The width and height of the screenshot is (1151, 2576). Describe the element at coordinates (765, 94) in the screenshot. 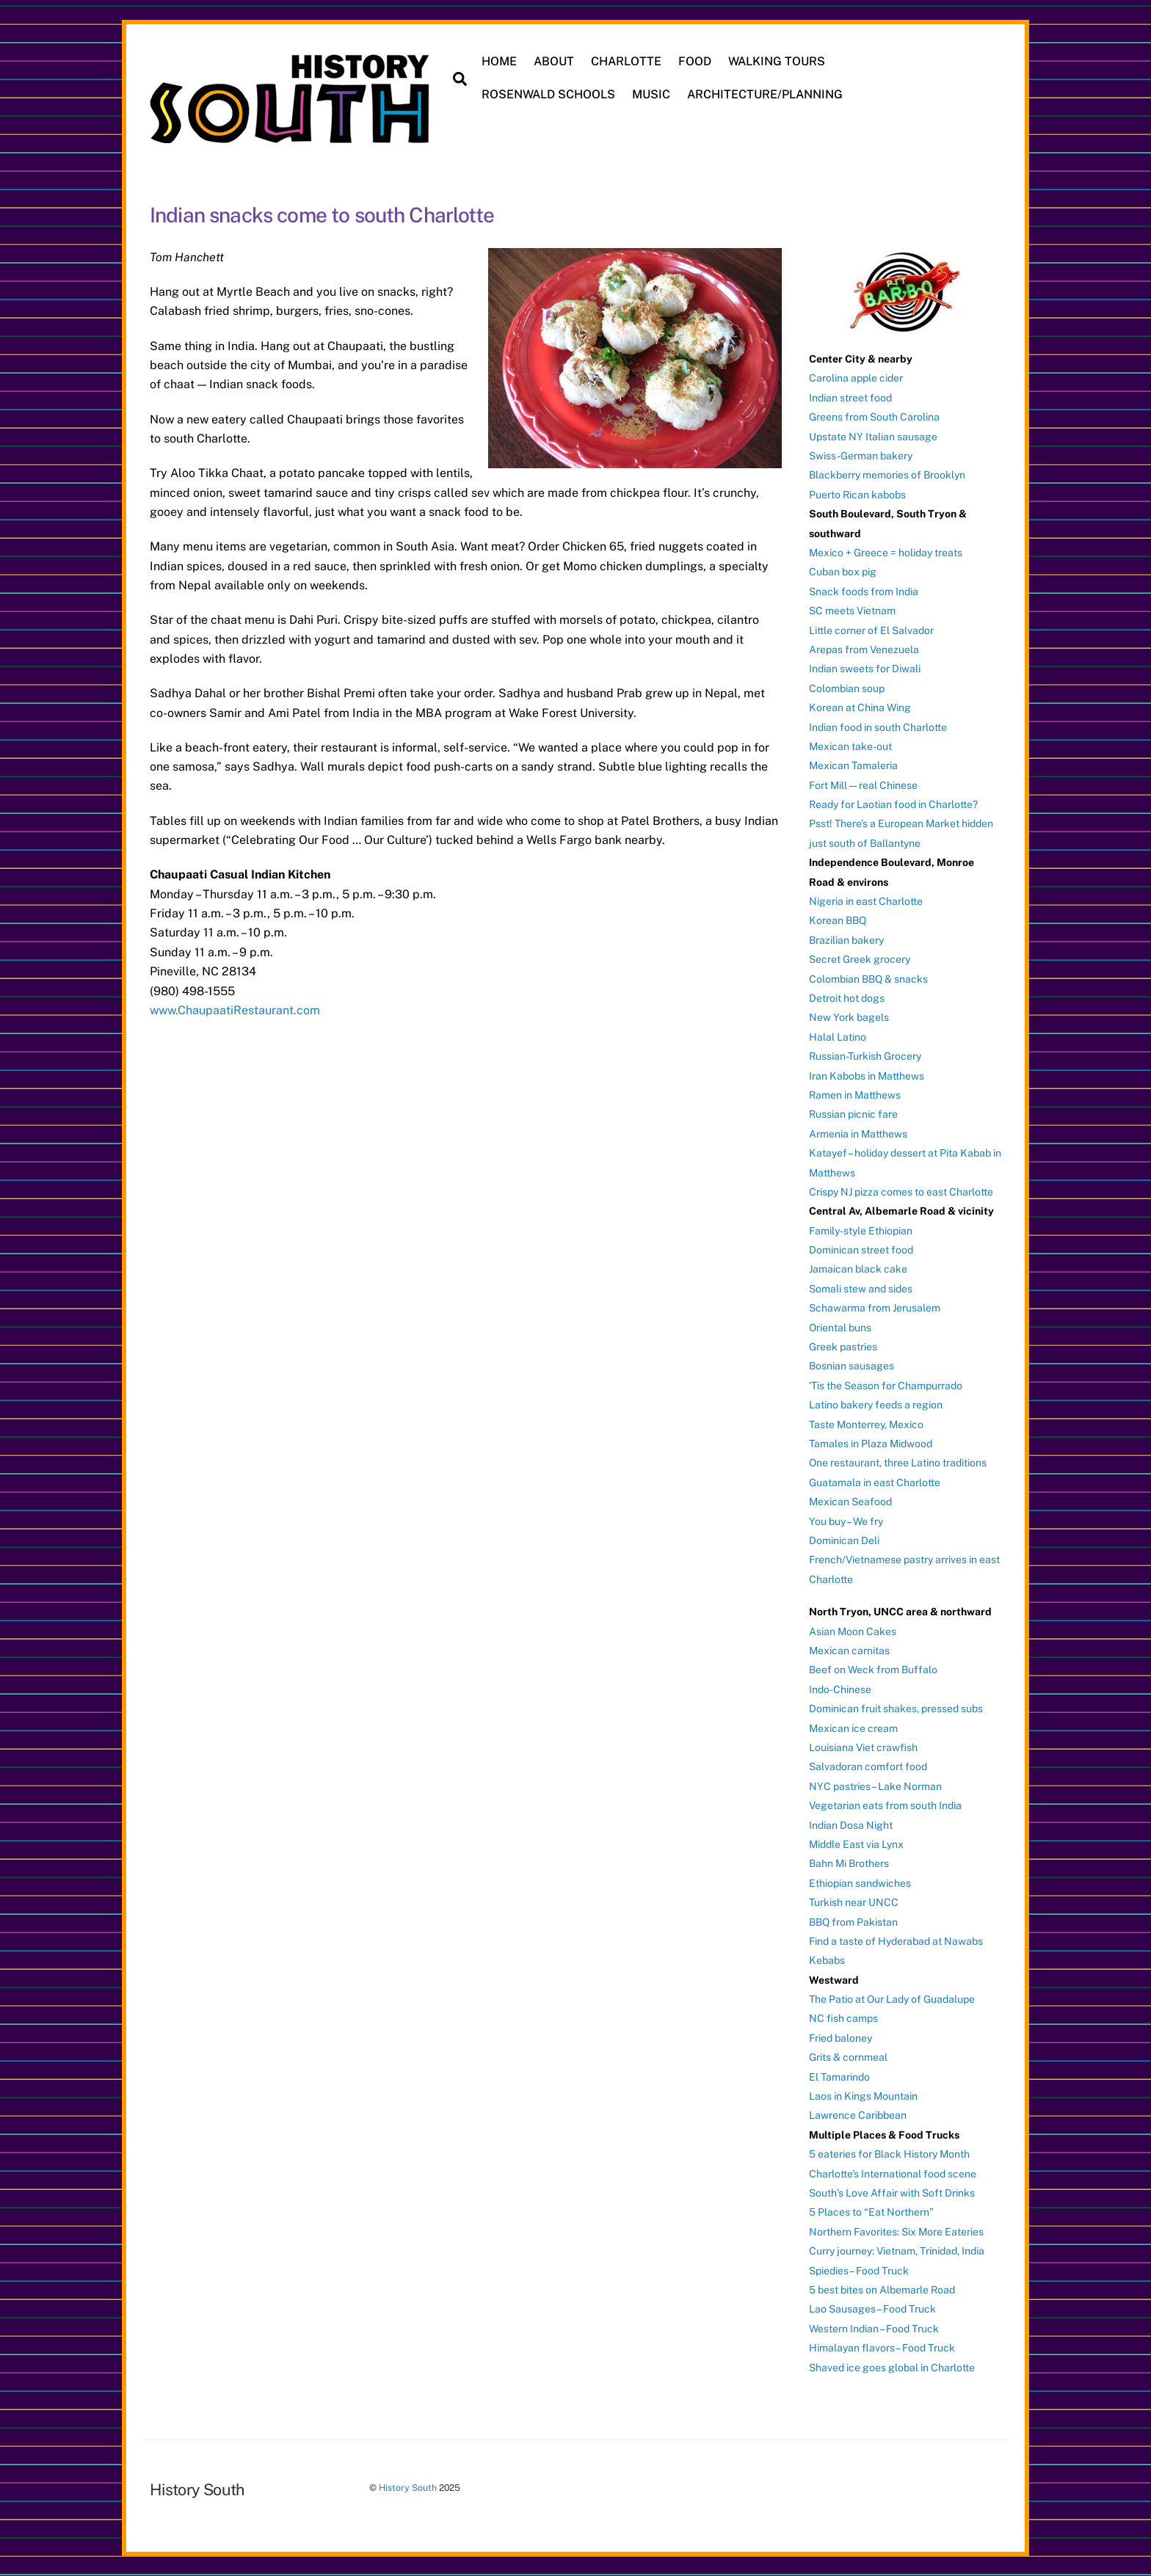

I see `ARCHITECTURE/PLANNING` at that location.